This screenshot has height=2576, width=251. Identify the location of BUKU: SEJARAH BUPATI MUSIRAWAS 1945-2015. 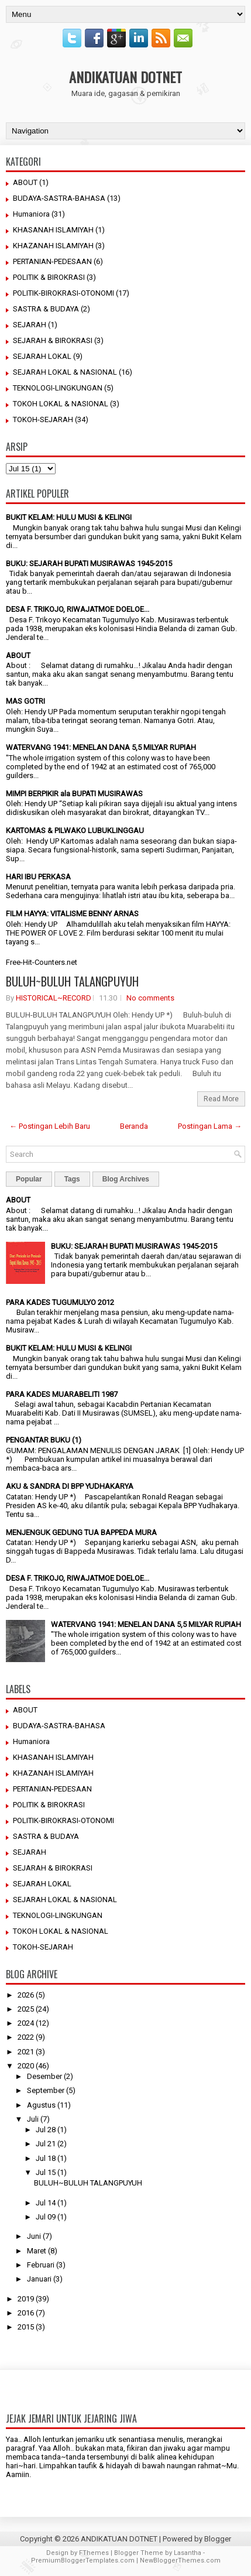
(89, 563).